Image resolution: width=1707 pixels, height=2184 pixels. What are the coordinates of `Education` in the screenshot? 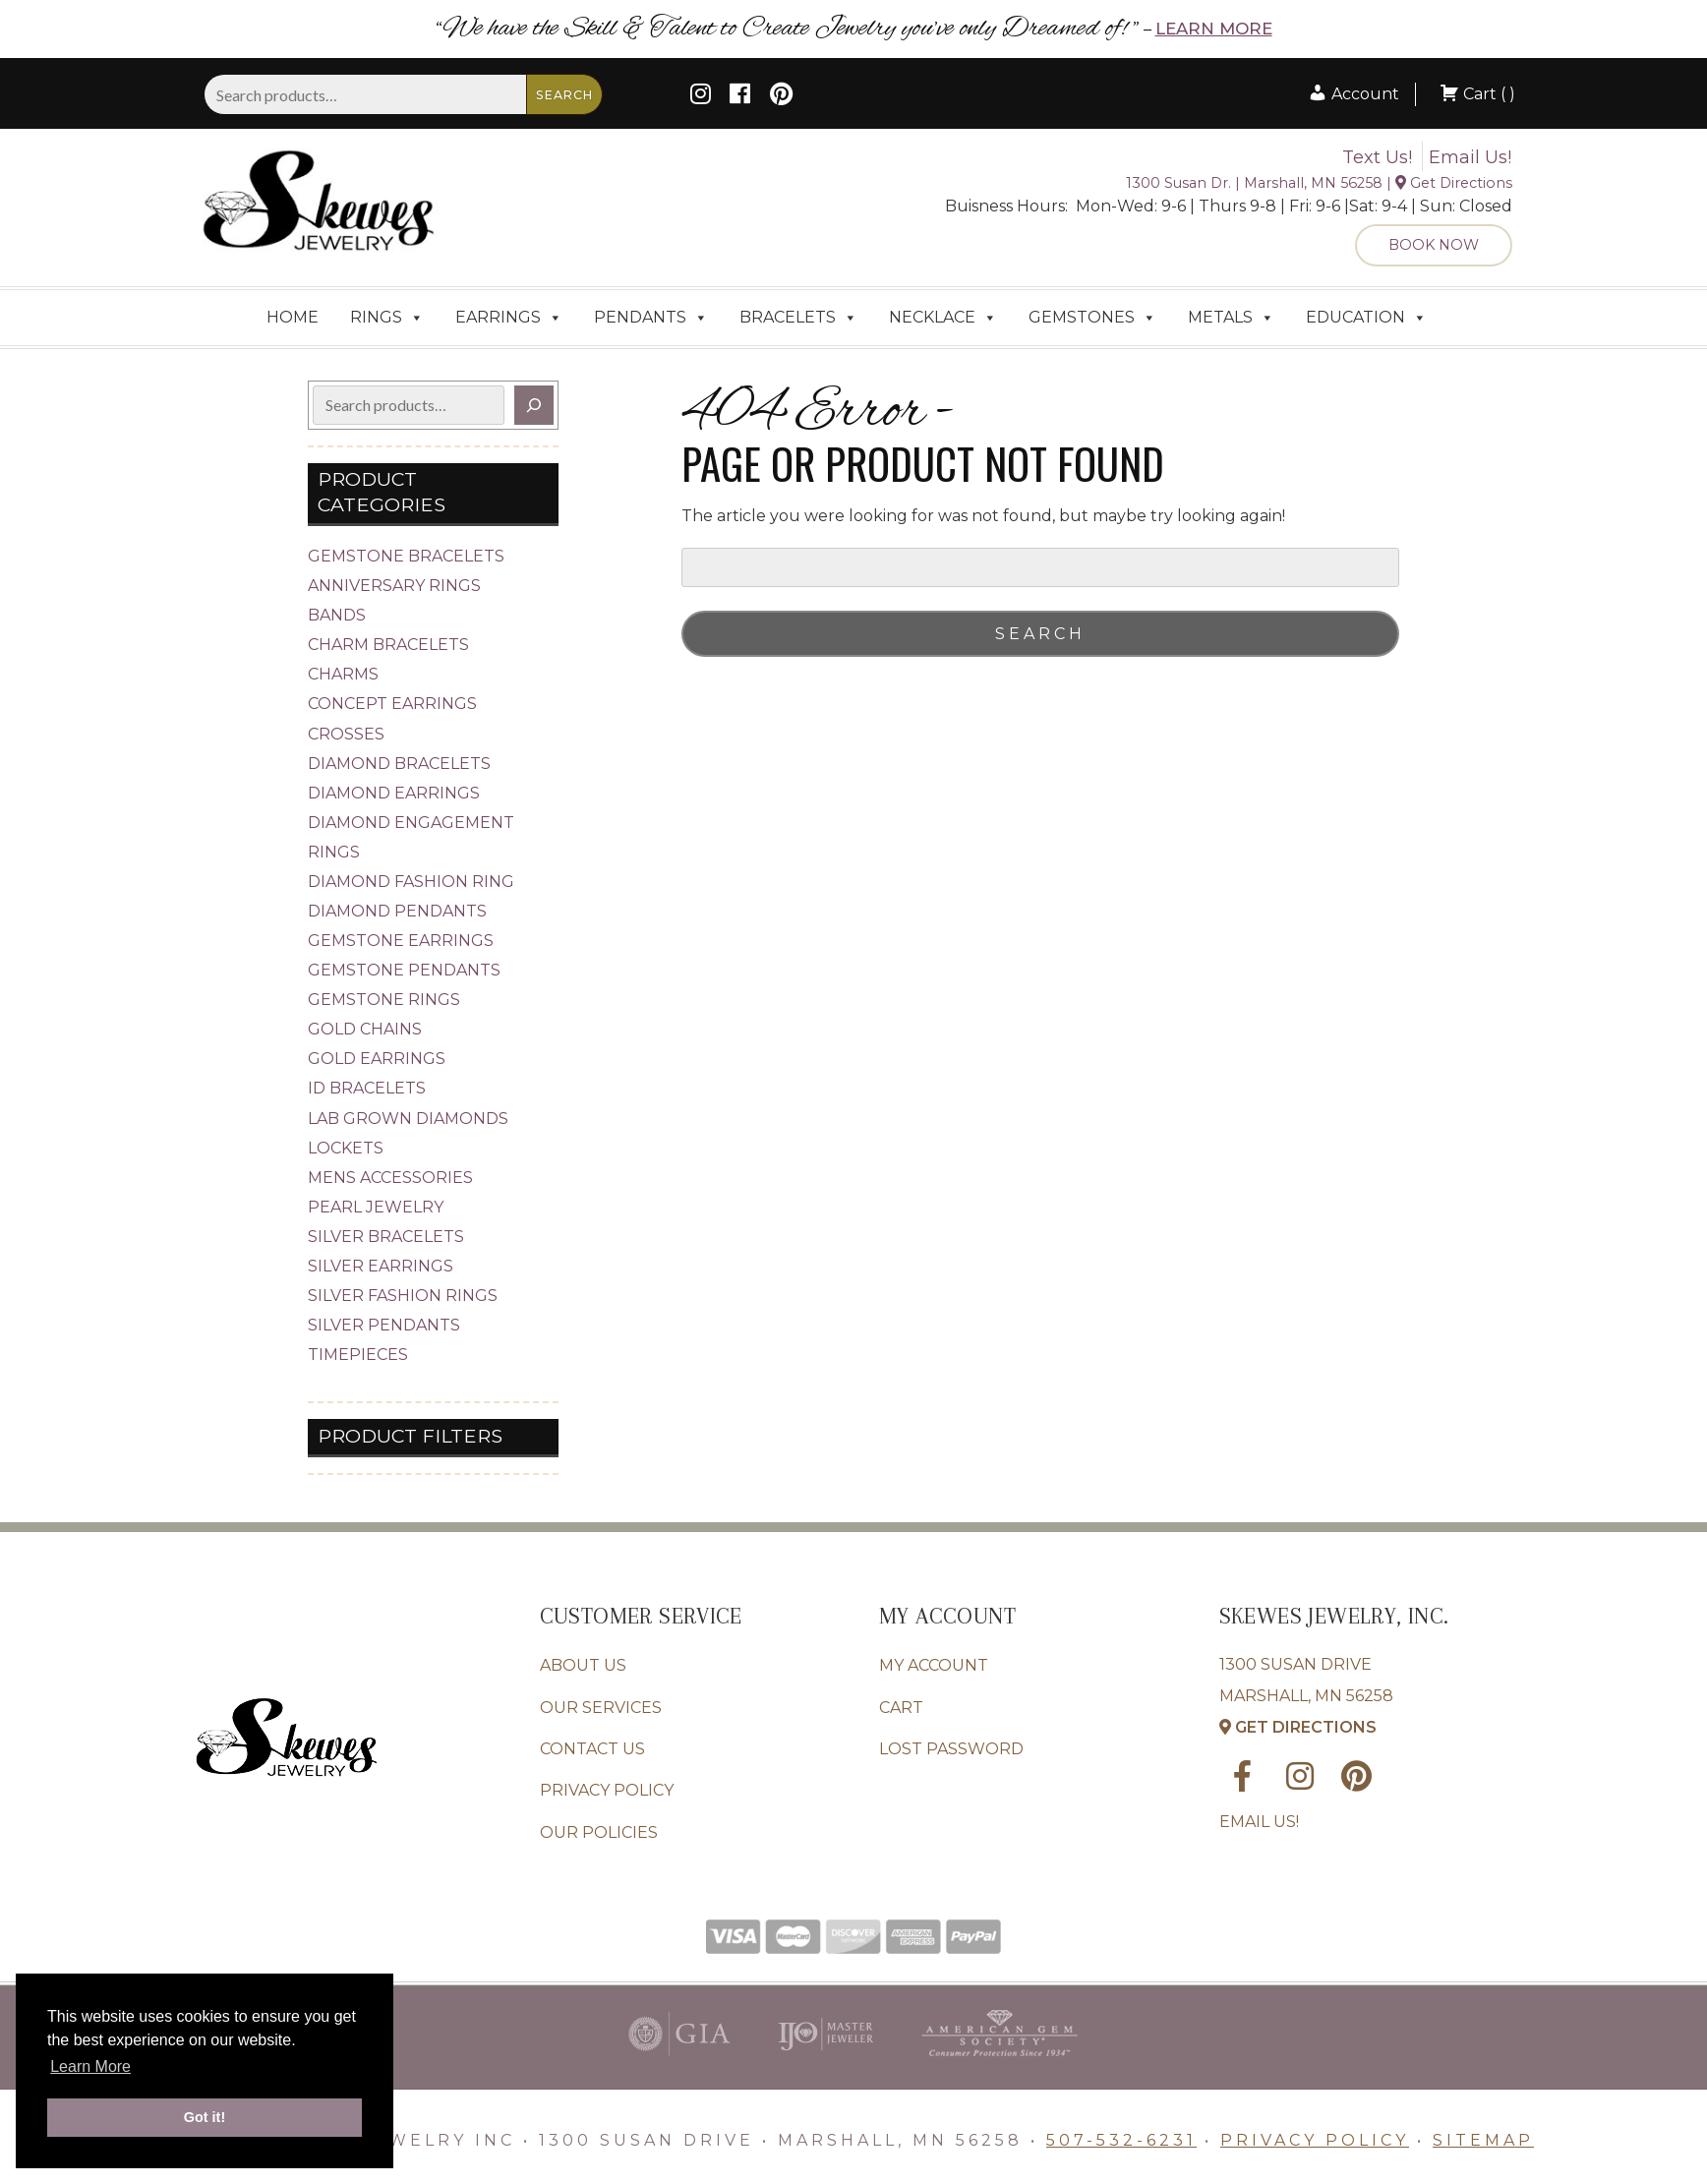 It's located at (1366, 317).